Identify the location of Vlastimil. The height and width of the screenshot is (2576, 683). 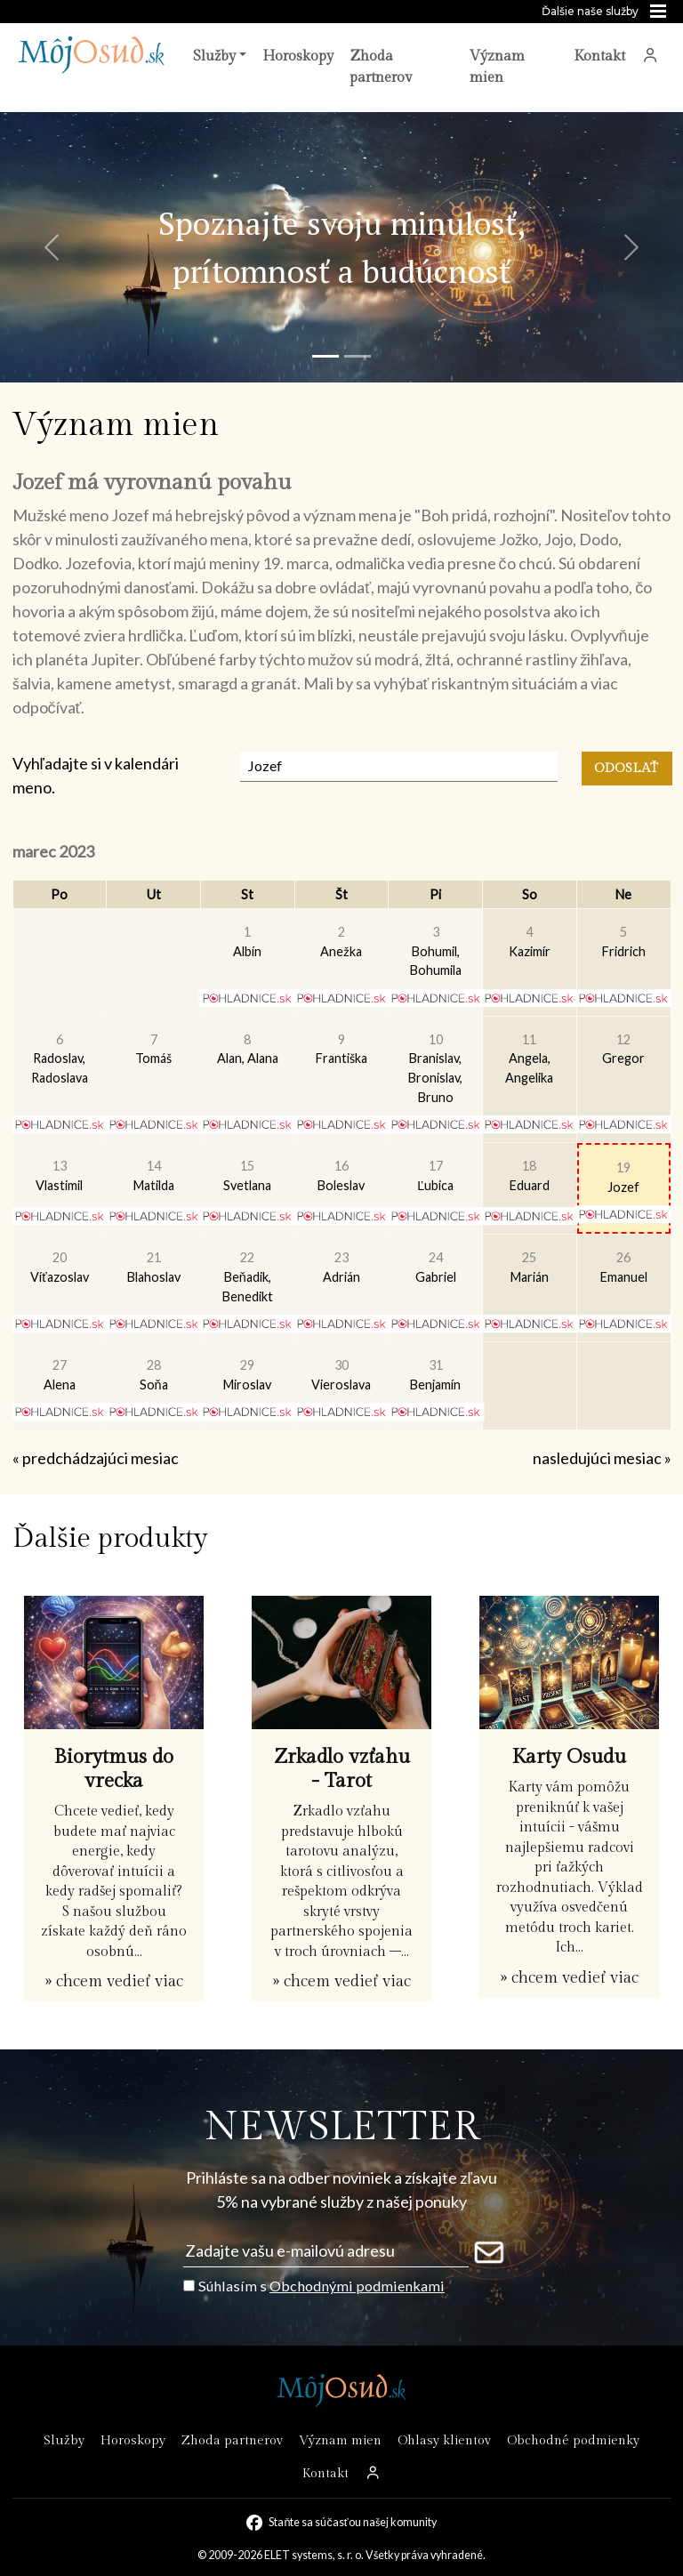
(59, 1175).